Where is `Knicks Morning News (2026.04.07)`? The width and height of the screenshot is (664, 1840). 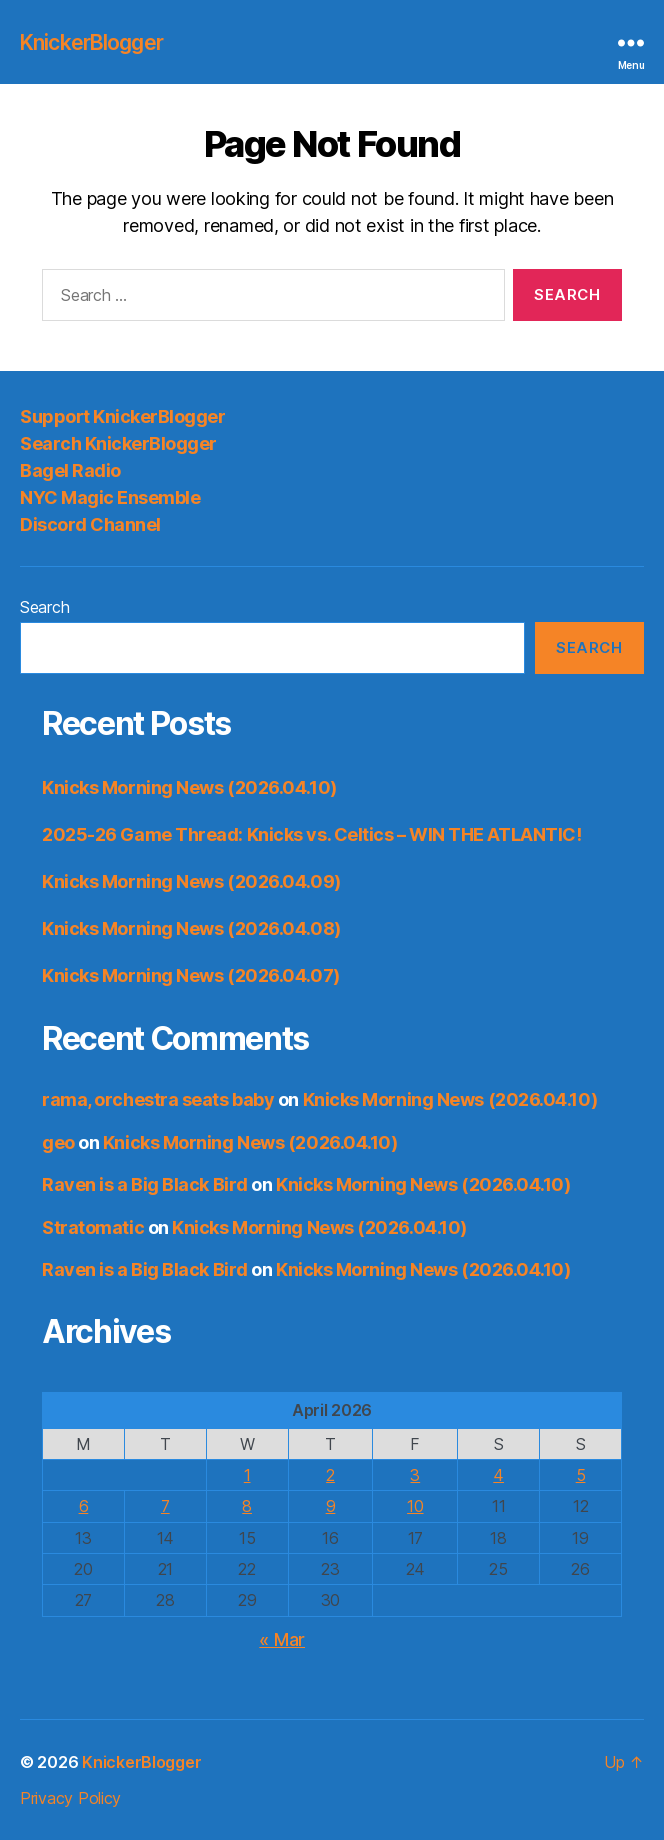
Knicks Morning News (2026.04.07) is located at coordinates (191, 975).